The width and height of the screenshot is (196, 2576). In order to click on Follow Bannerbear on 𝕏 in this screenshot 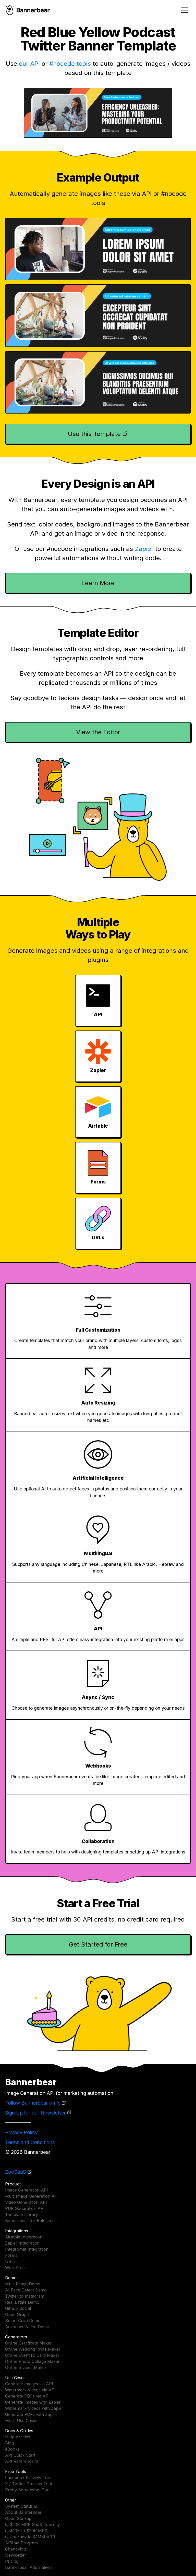, I will do `click(32, 2103)`.